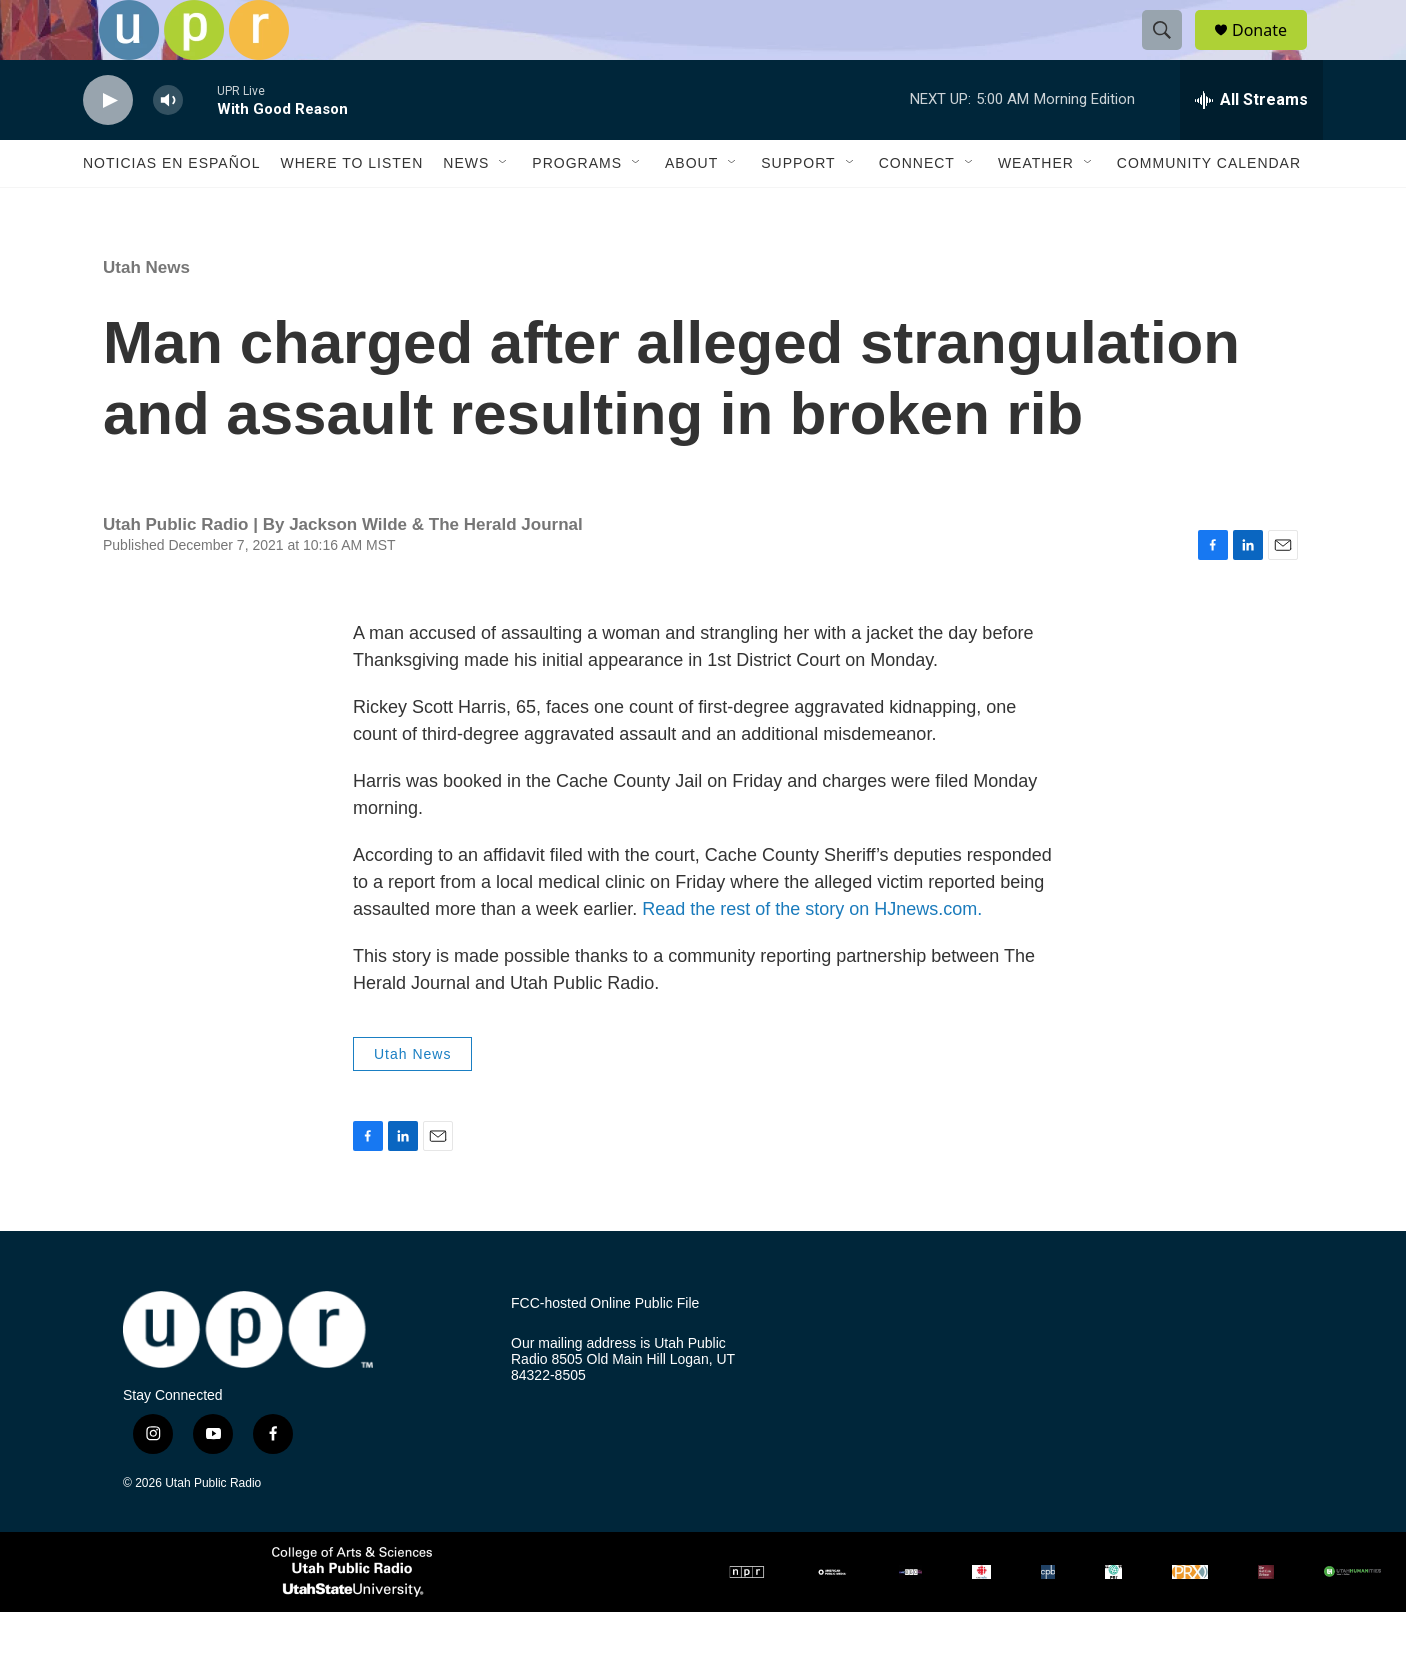 This screenshot has height=1657, width=1406. Describe the element at coordinates (605, 1348) in the screenshot. I see `FCC-hosted Online Public File` at that location.